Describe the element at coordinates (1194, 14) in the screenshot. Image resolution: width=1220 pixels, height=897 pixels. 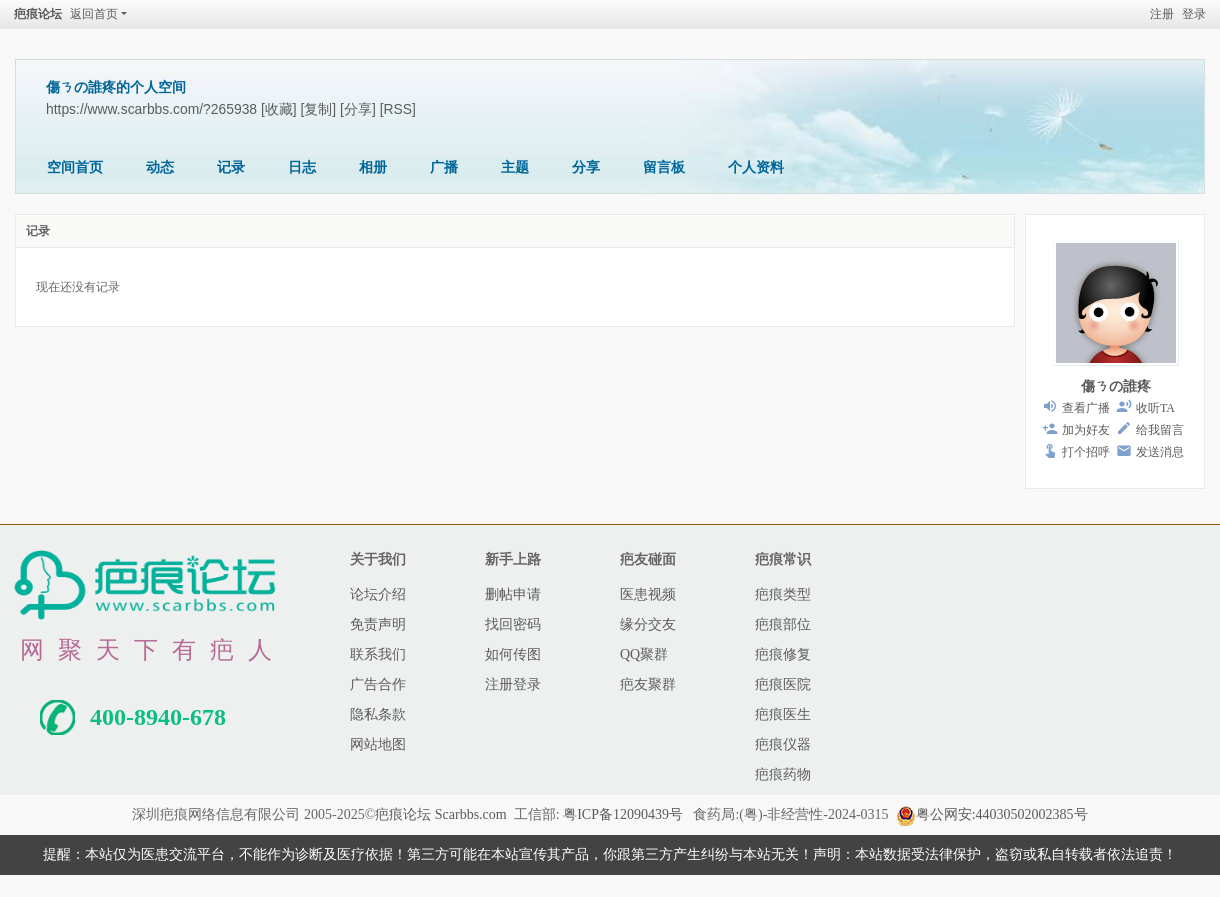
I see `登录` at that location.